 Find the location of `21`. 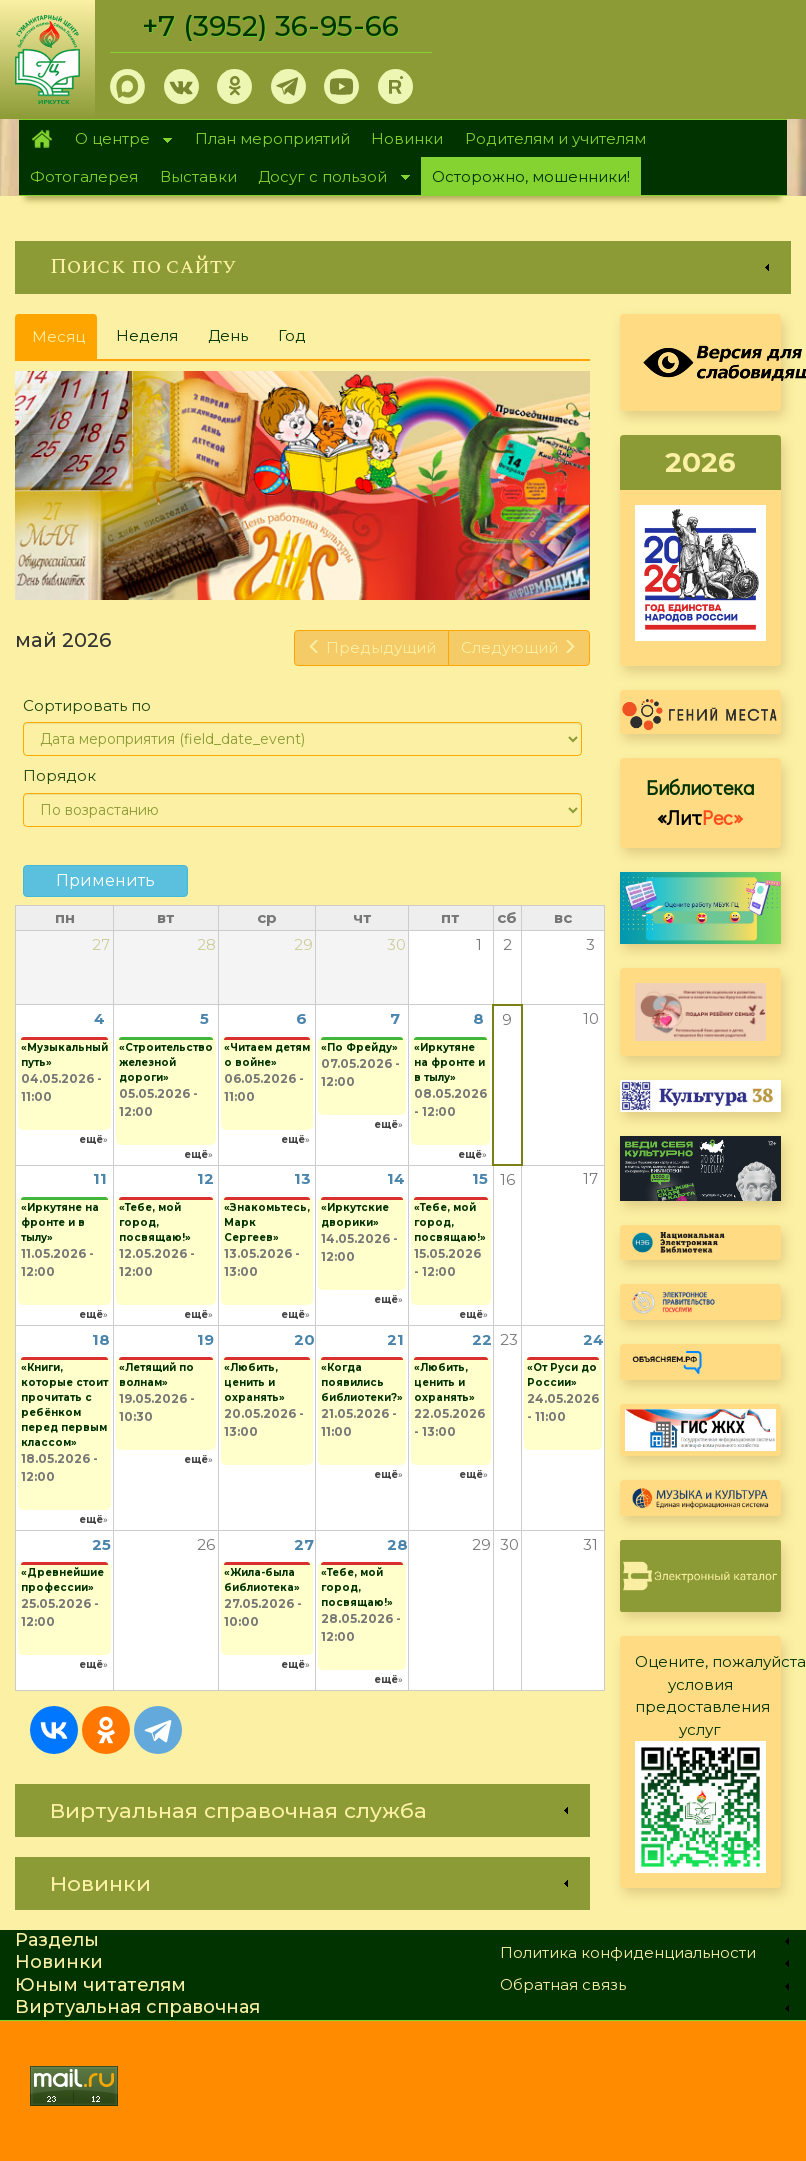

21 is located at coordinates (395, 1339).